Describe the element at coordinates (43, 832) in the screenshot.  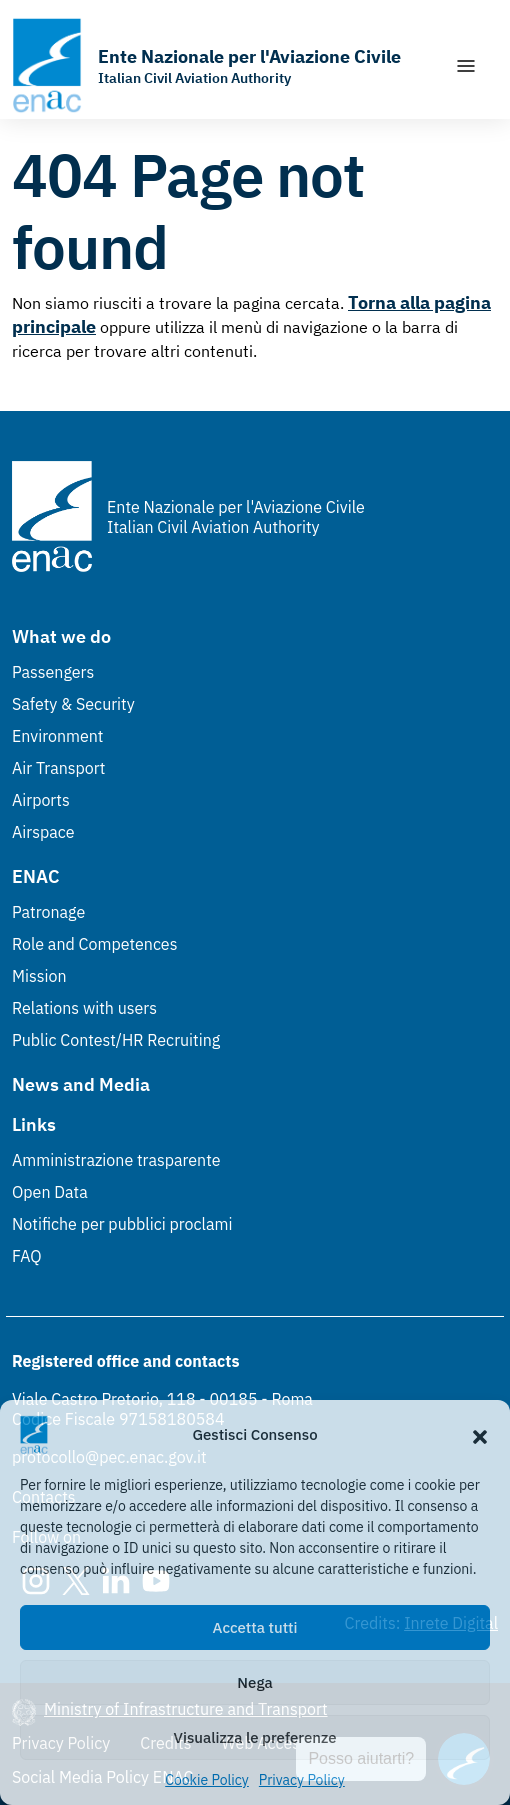
I see `Airspace` at that location.